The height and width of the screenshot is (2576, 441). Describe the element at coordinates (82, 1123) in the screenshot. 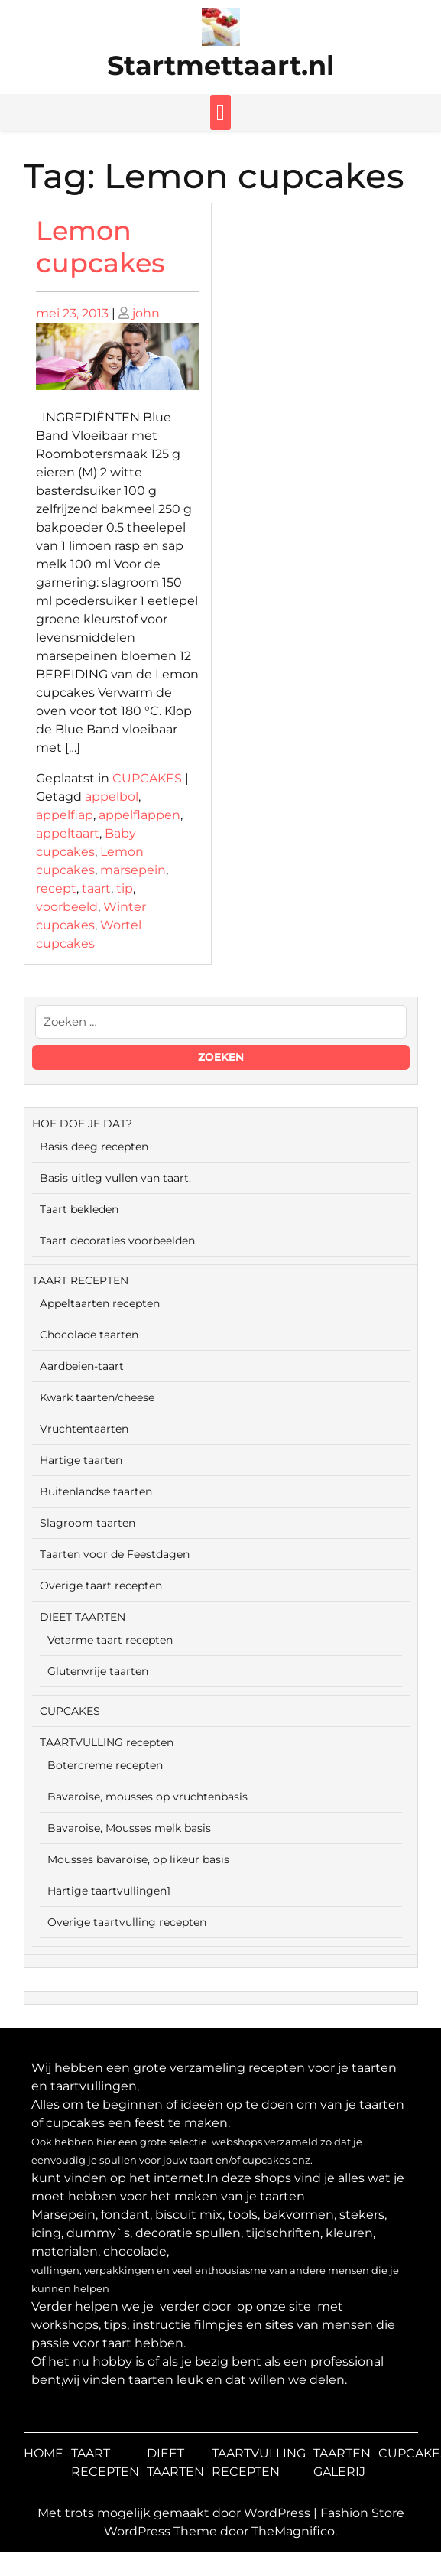

I see `HOE DOE JE DAT?` at that location.